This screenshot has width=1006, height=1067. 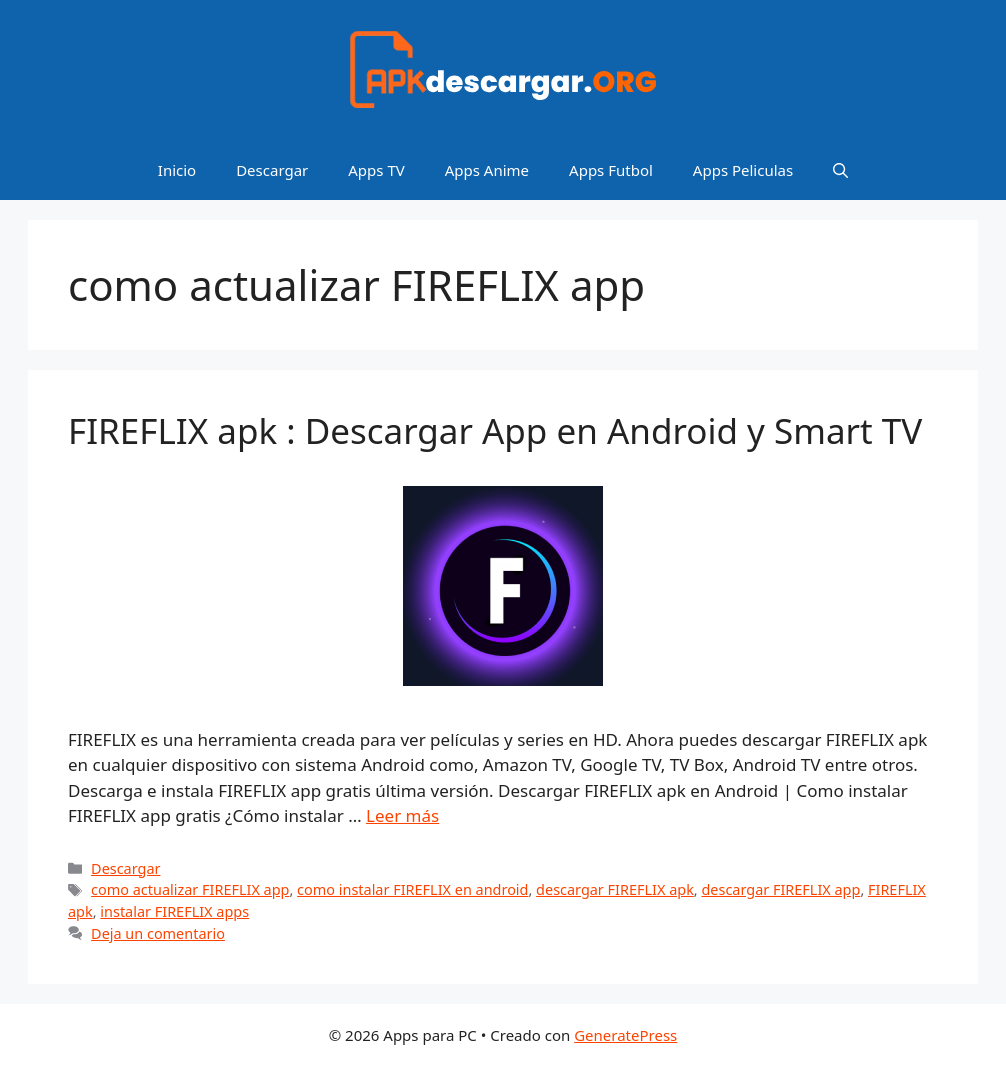 I want to click on Deja un comentario, so click(x=158, y=933).